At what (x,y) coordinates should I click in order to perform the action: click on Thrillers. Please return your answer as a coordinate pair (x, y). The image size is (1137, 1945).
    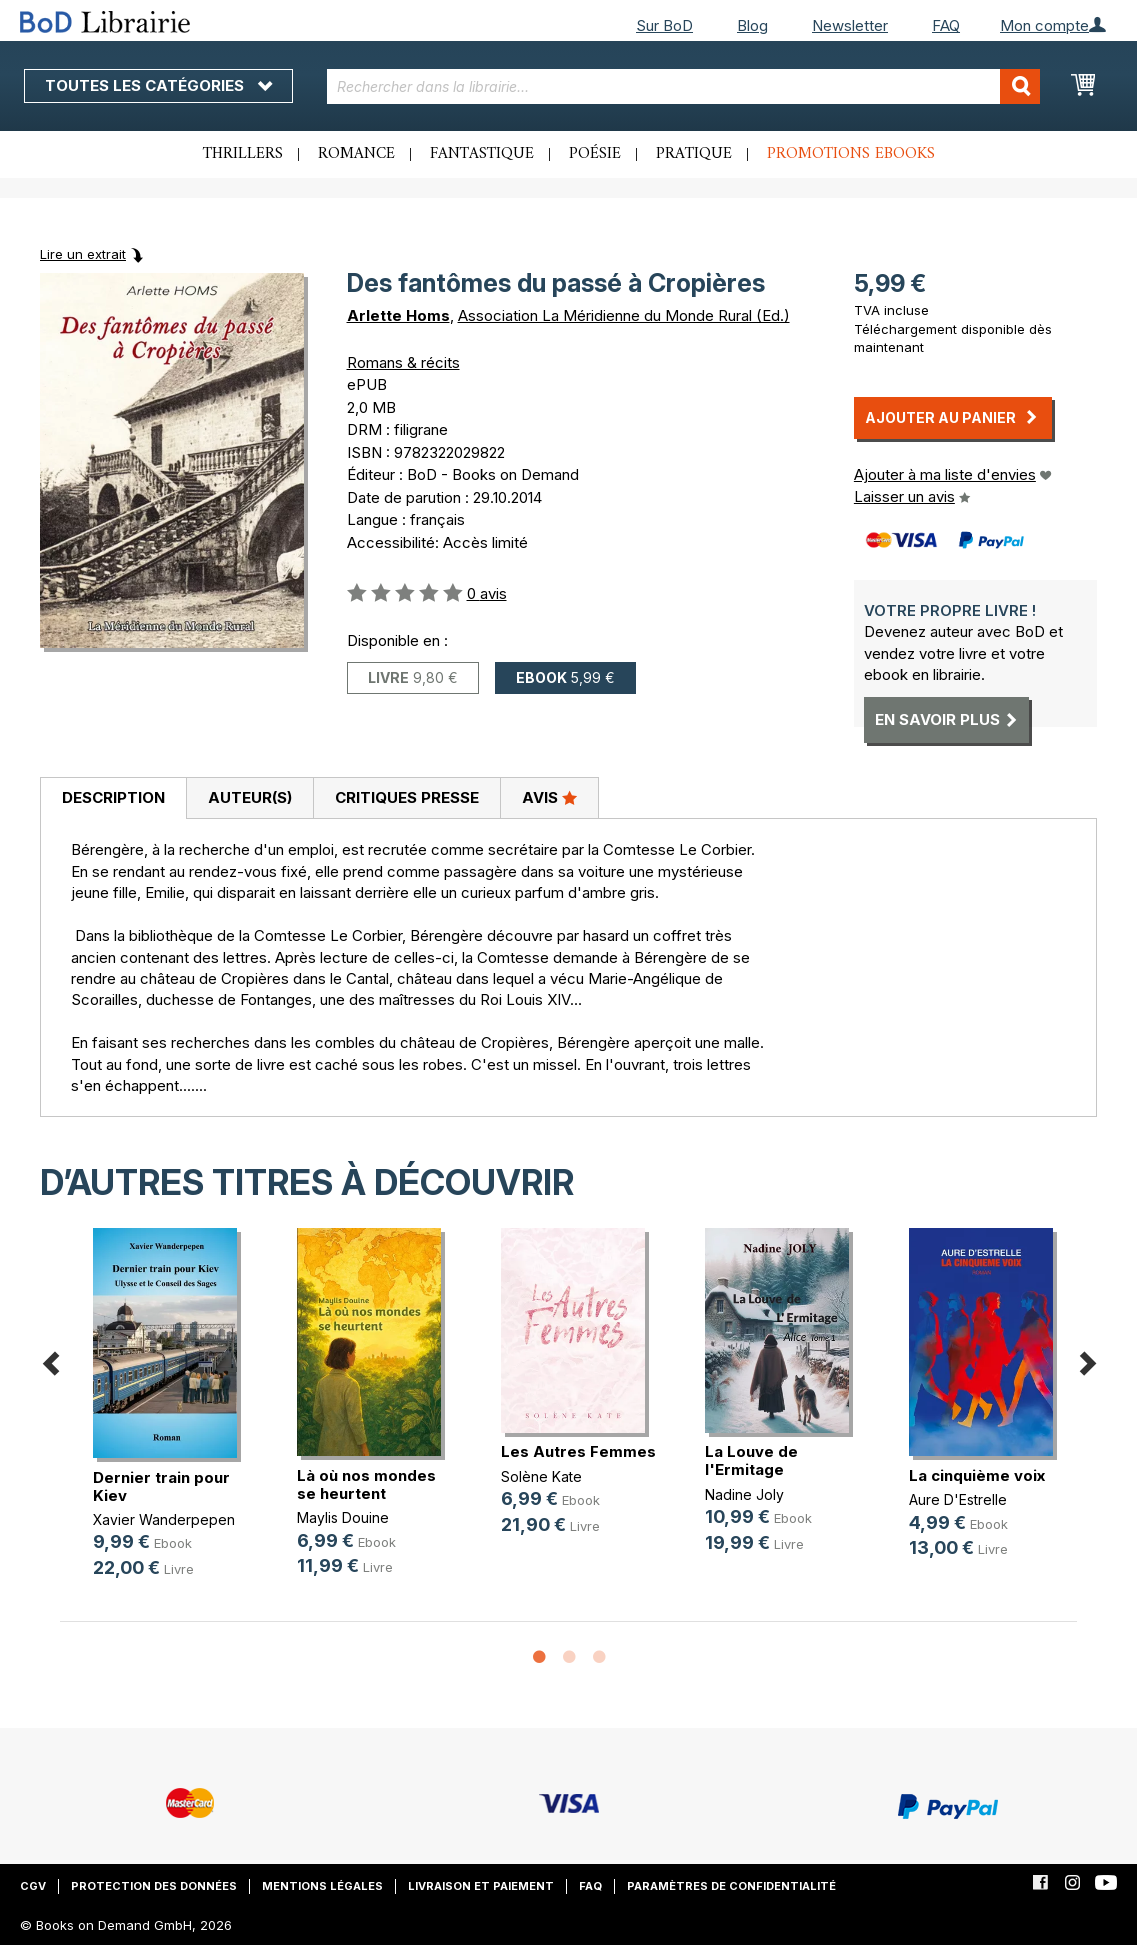
    Looking at the image, I should click on (243, 154).